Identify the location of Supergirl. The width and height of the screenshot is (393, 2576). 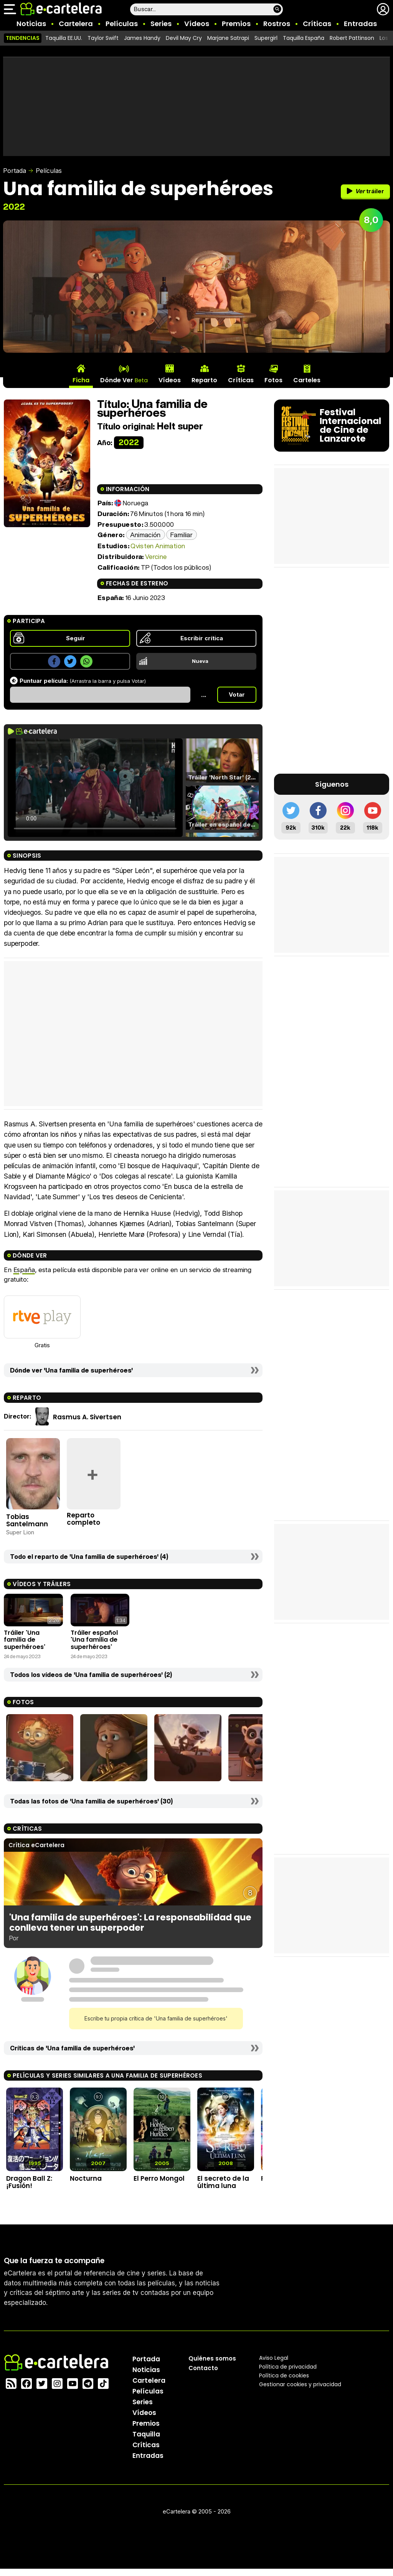
(265, 38).